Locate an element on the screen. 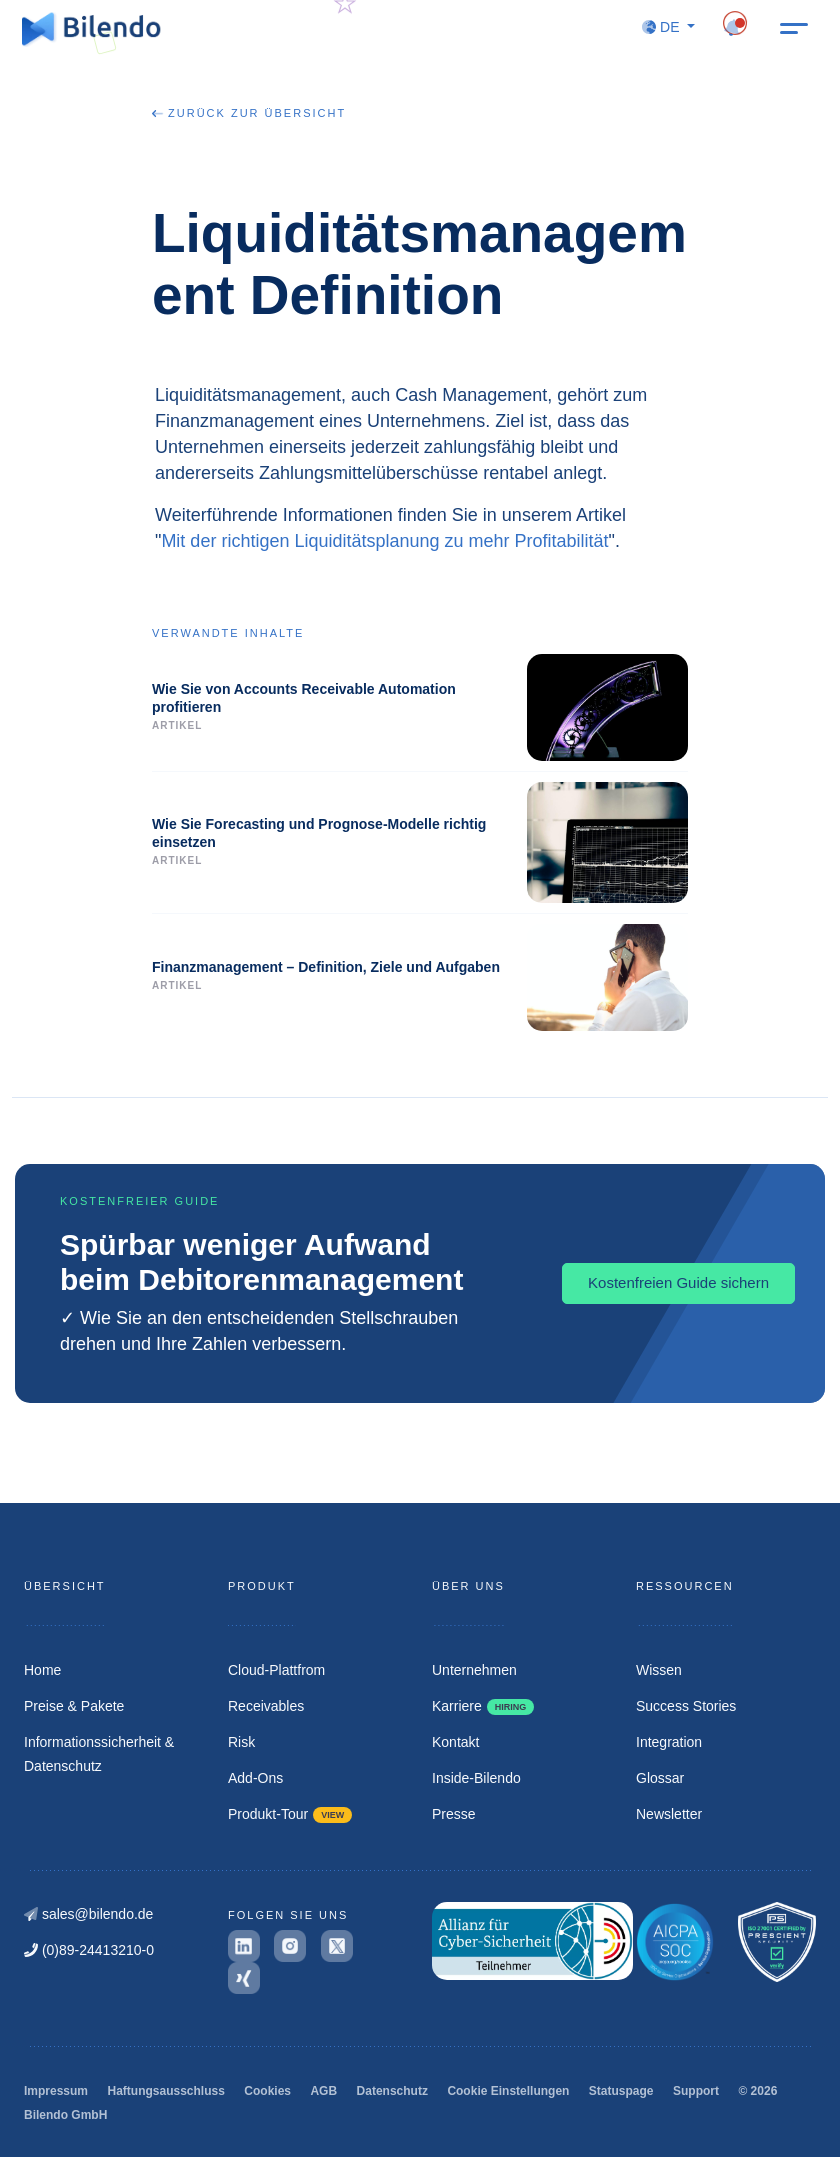 The height and width of the screenshot is (2157, 840). Haftungsausschluss is located at coordinates (165, 2091).